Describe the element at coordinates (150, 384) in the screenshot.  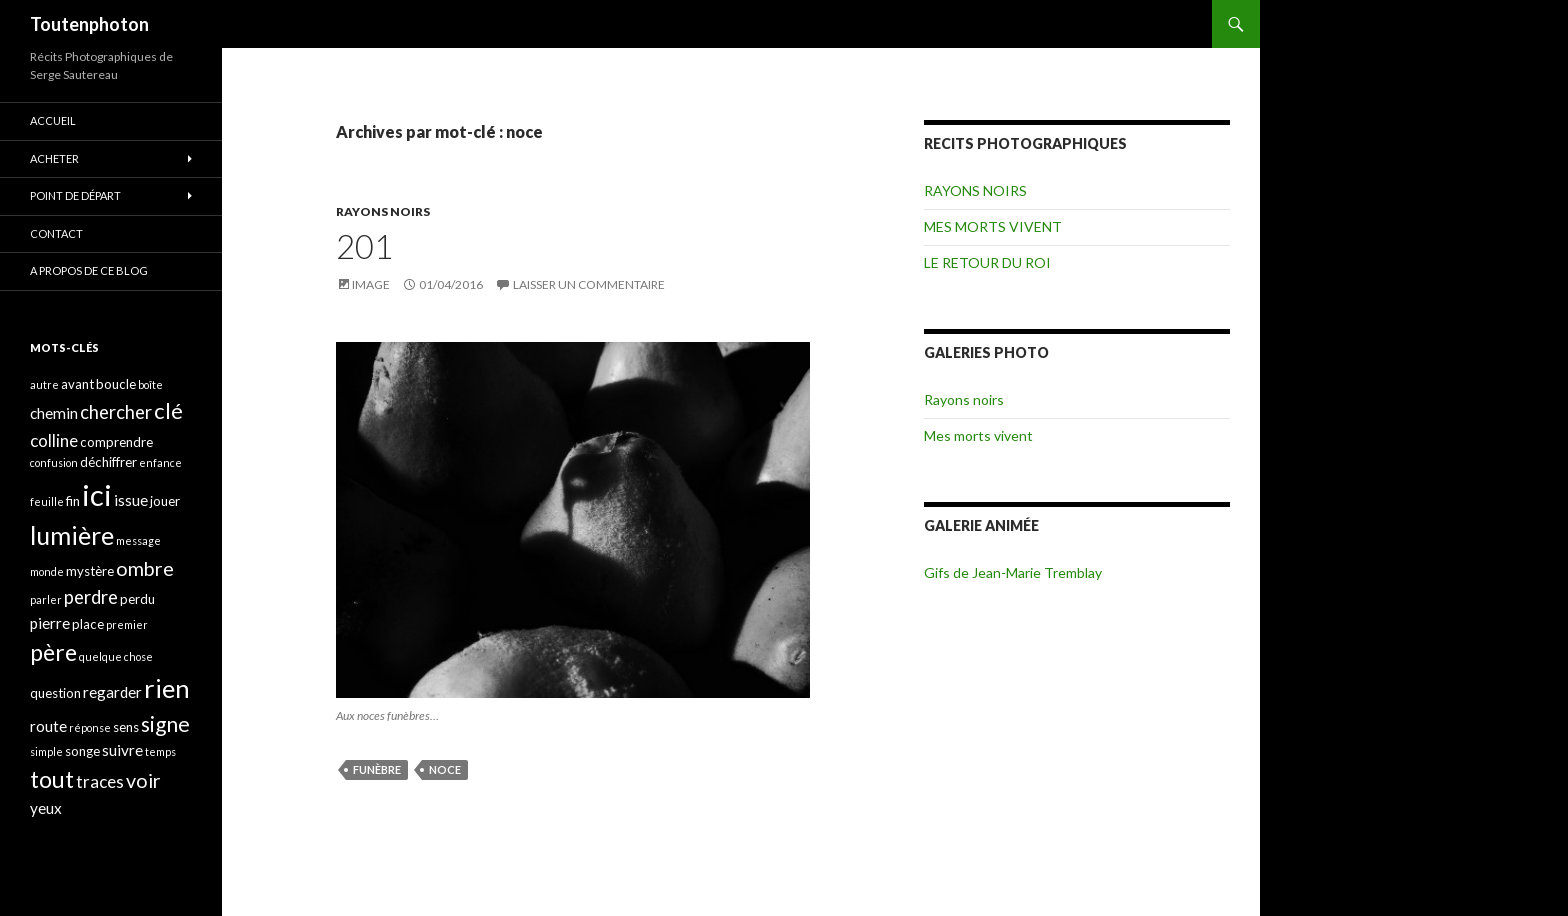
I see `boîte [boîte (3 éléments)]` at that location.